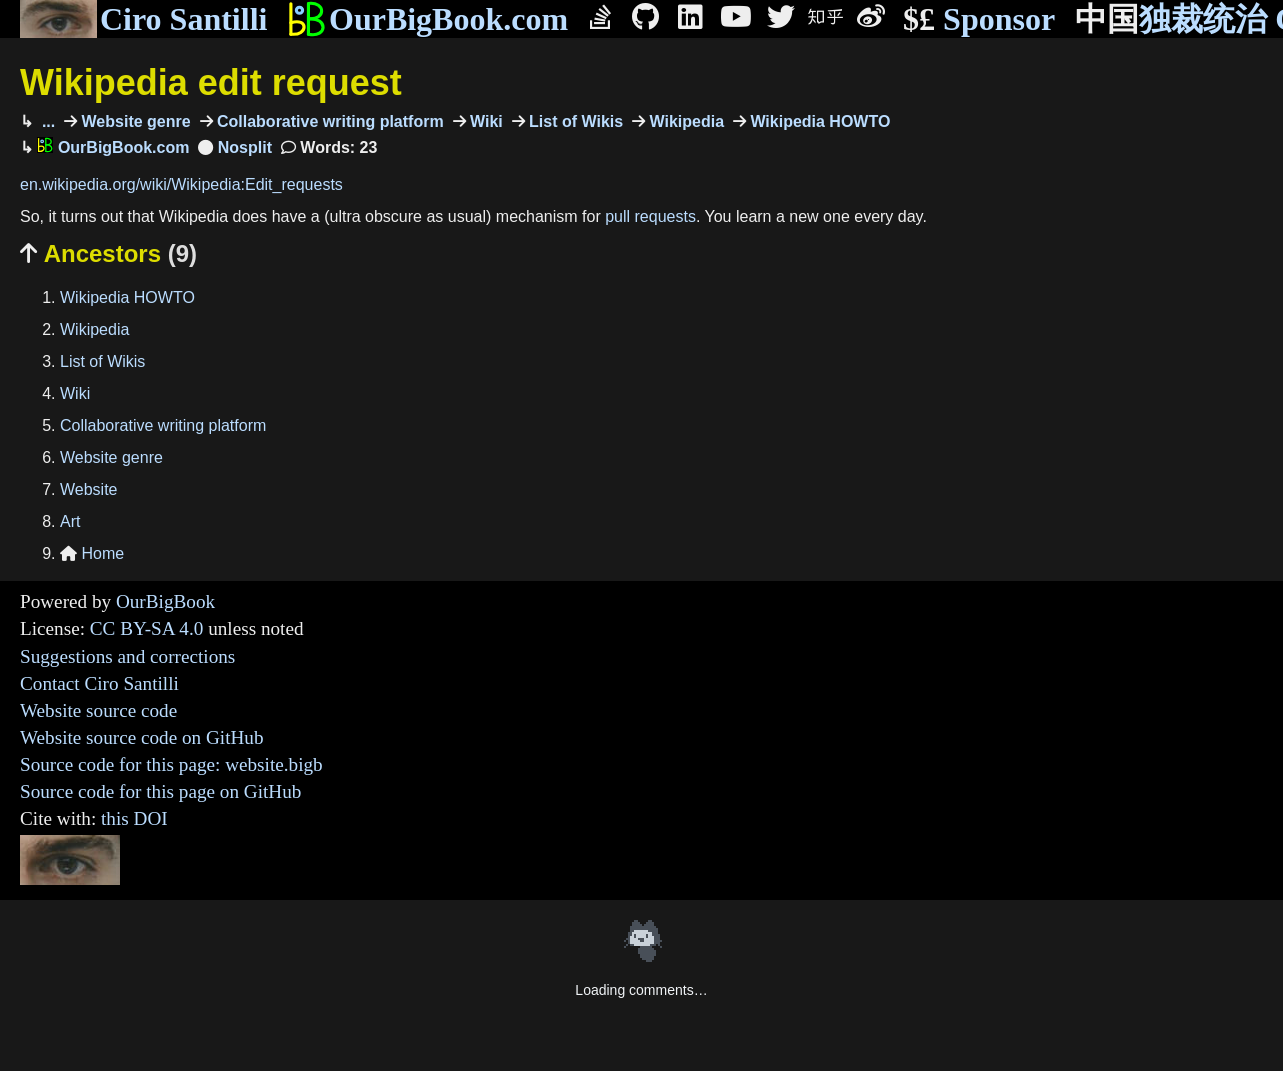 The image size is (1283, 1071). I want to click on Collaborative writing platform, so click(328, 121).